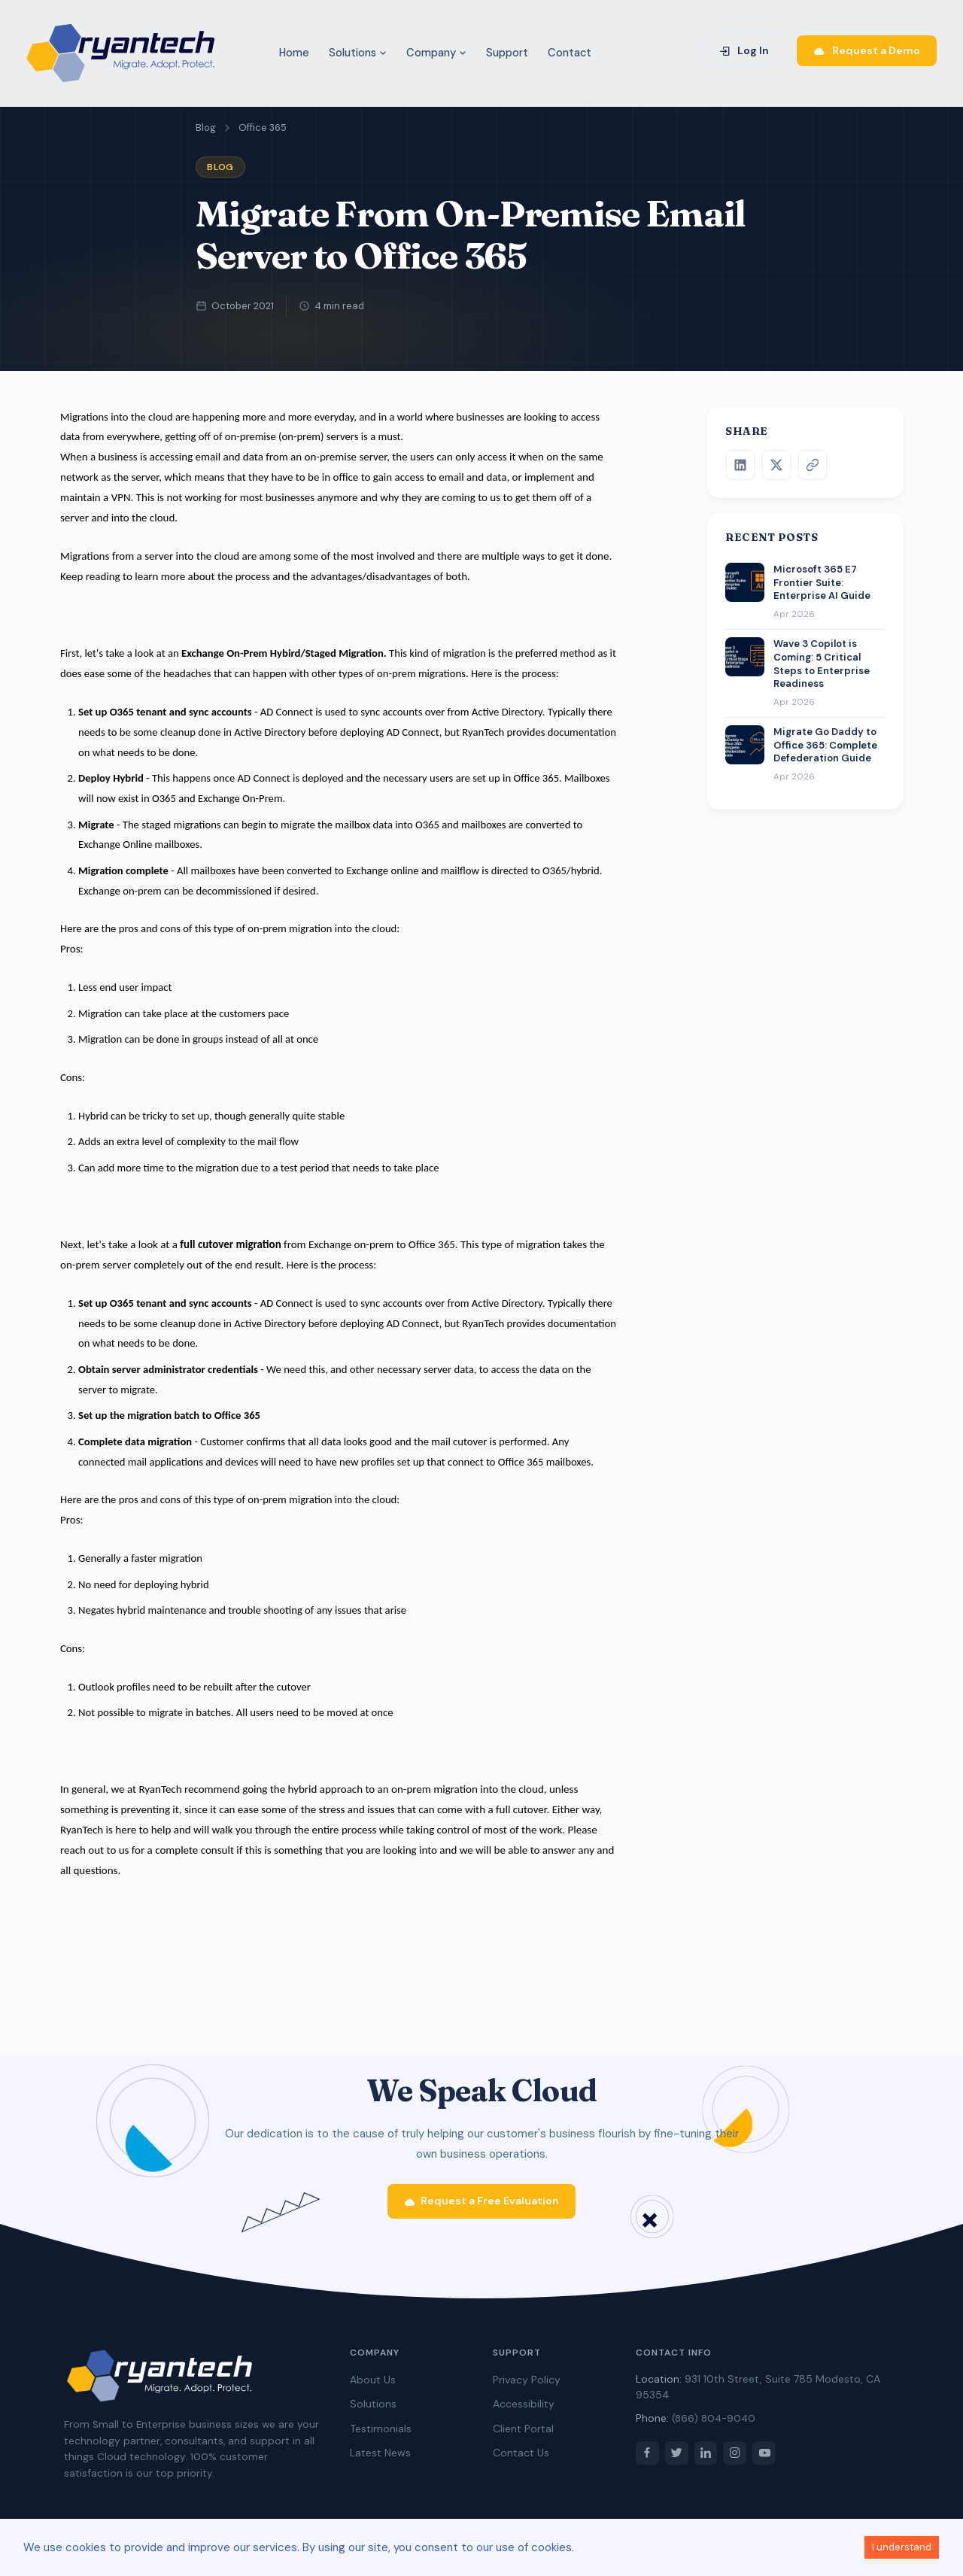 The width and height of the screenshot is (963, 2576). Describe the element at coordinates (373, 2385) in the screenshot. I see `About Us` at that location.